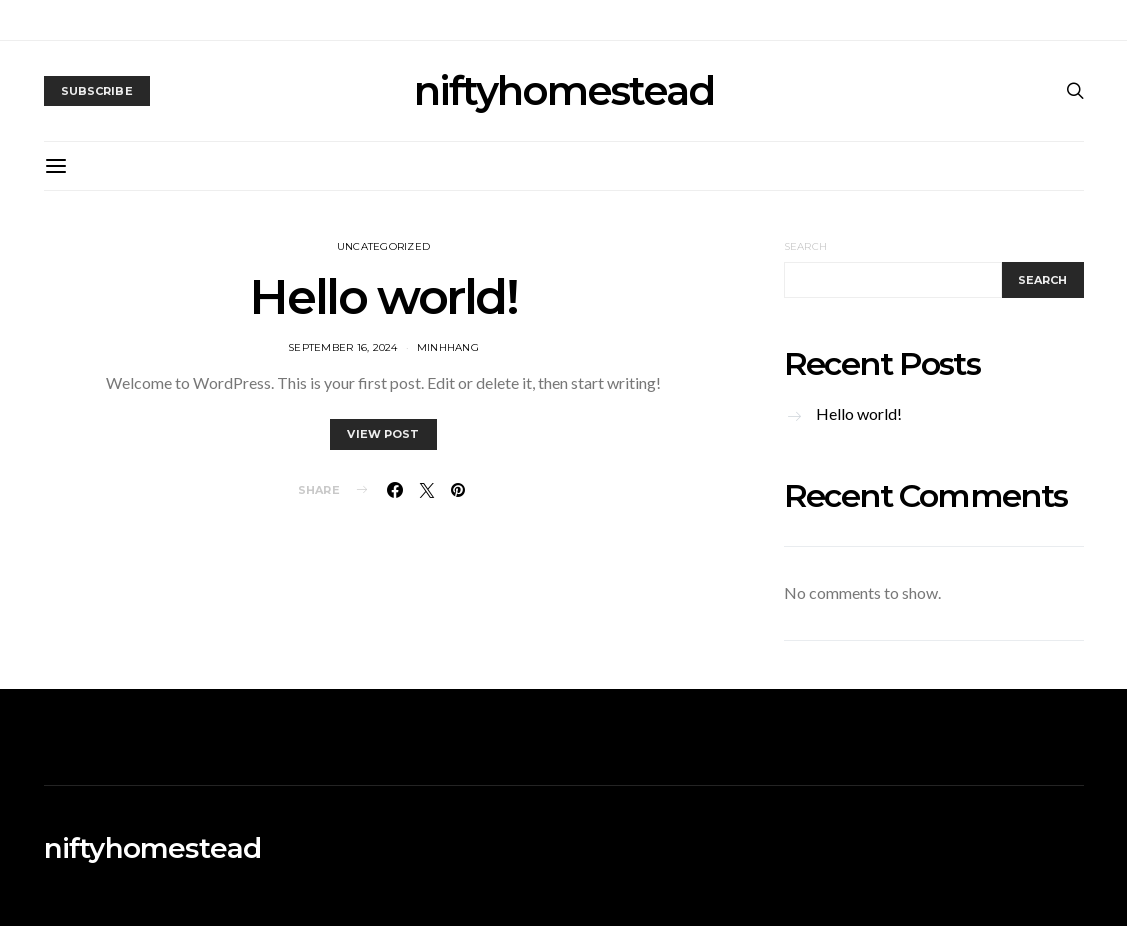  I want to click on September 16, 2024, so click(343, 347).